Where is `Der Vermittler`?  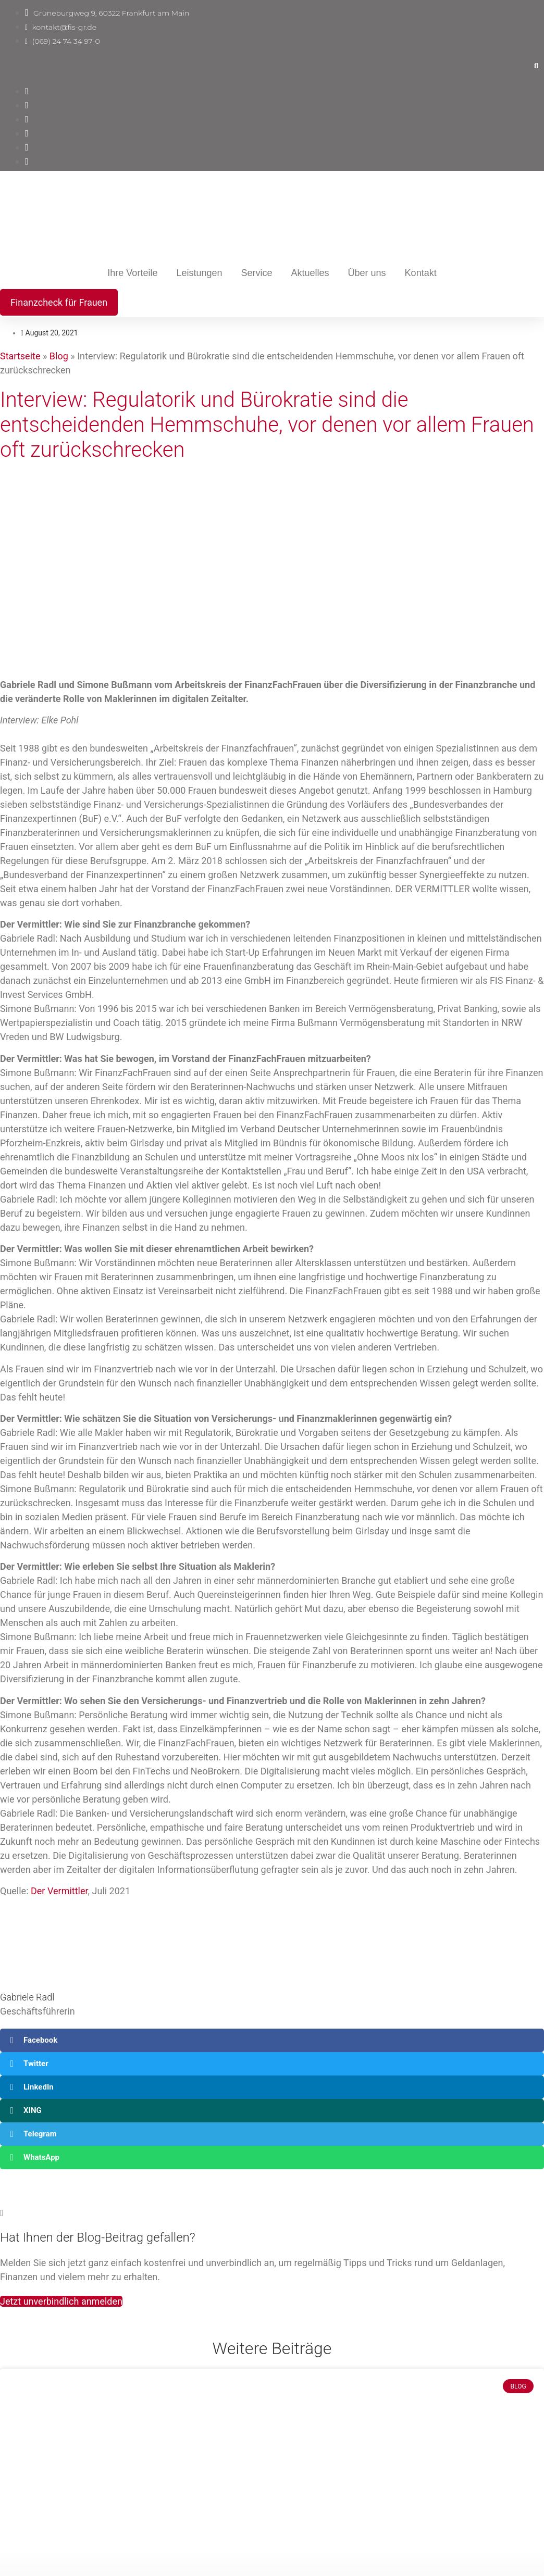 Der Vermittler is located at coordinates (59, 1890).